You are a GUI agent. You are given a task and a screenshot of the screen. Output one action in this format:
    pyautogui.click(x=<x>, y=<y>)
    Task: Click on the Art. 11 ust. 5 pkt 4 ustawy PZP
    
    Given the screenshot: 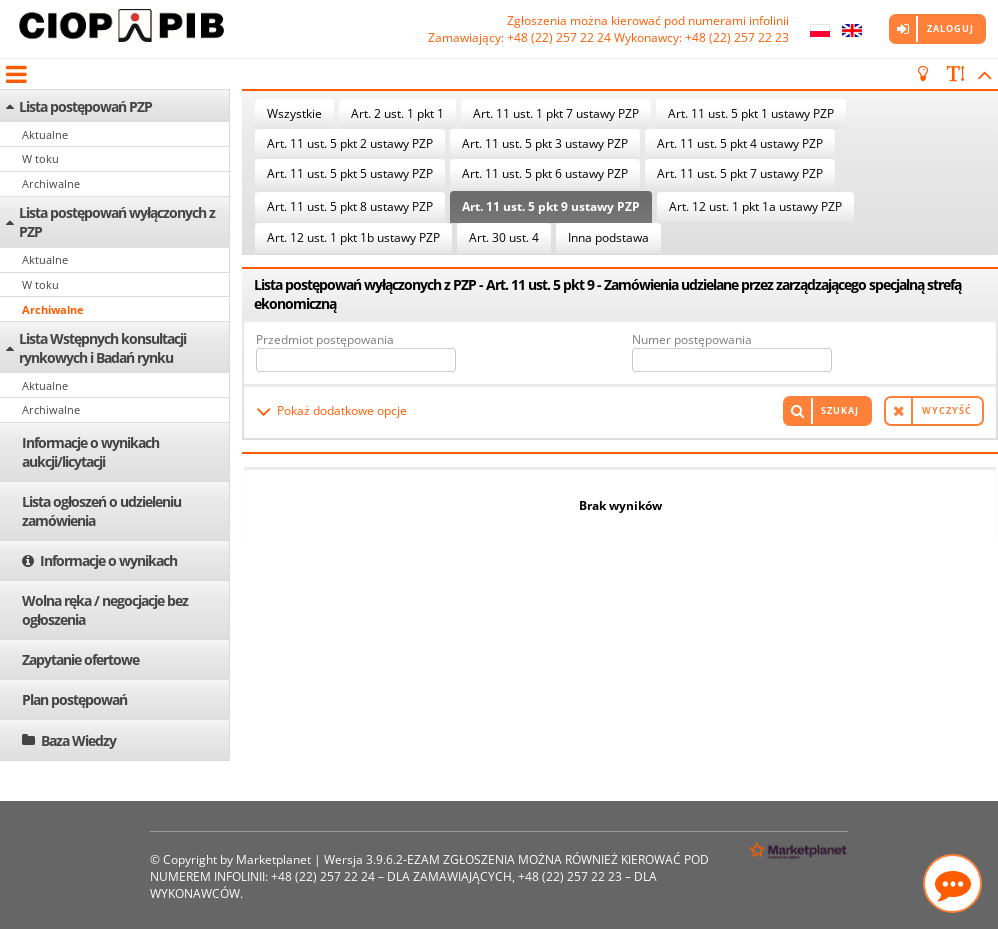 What is the action you would take?
    pyautogui.click(x=740, y=143)
    